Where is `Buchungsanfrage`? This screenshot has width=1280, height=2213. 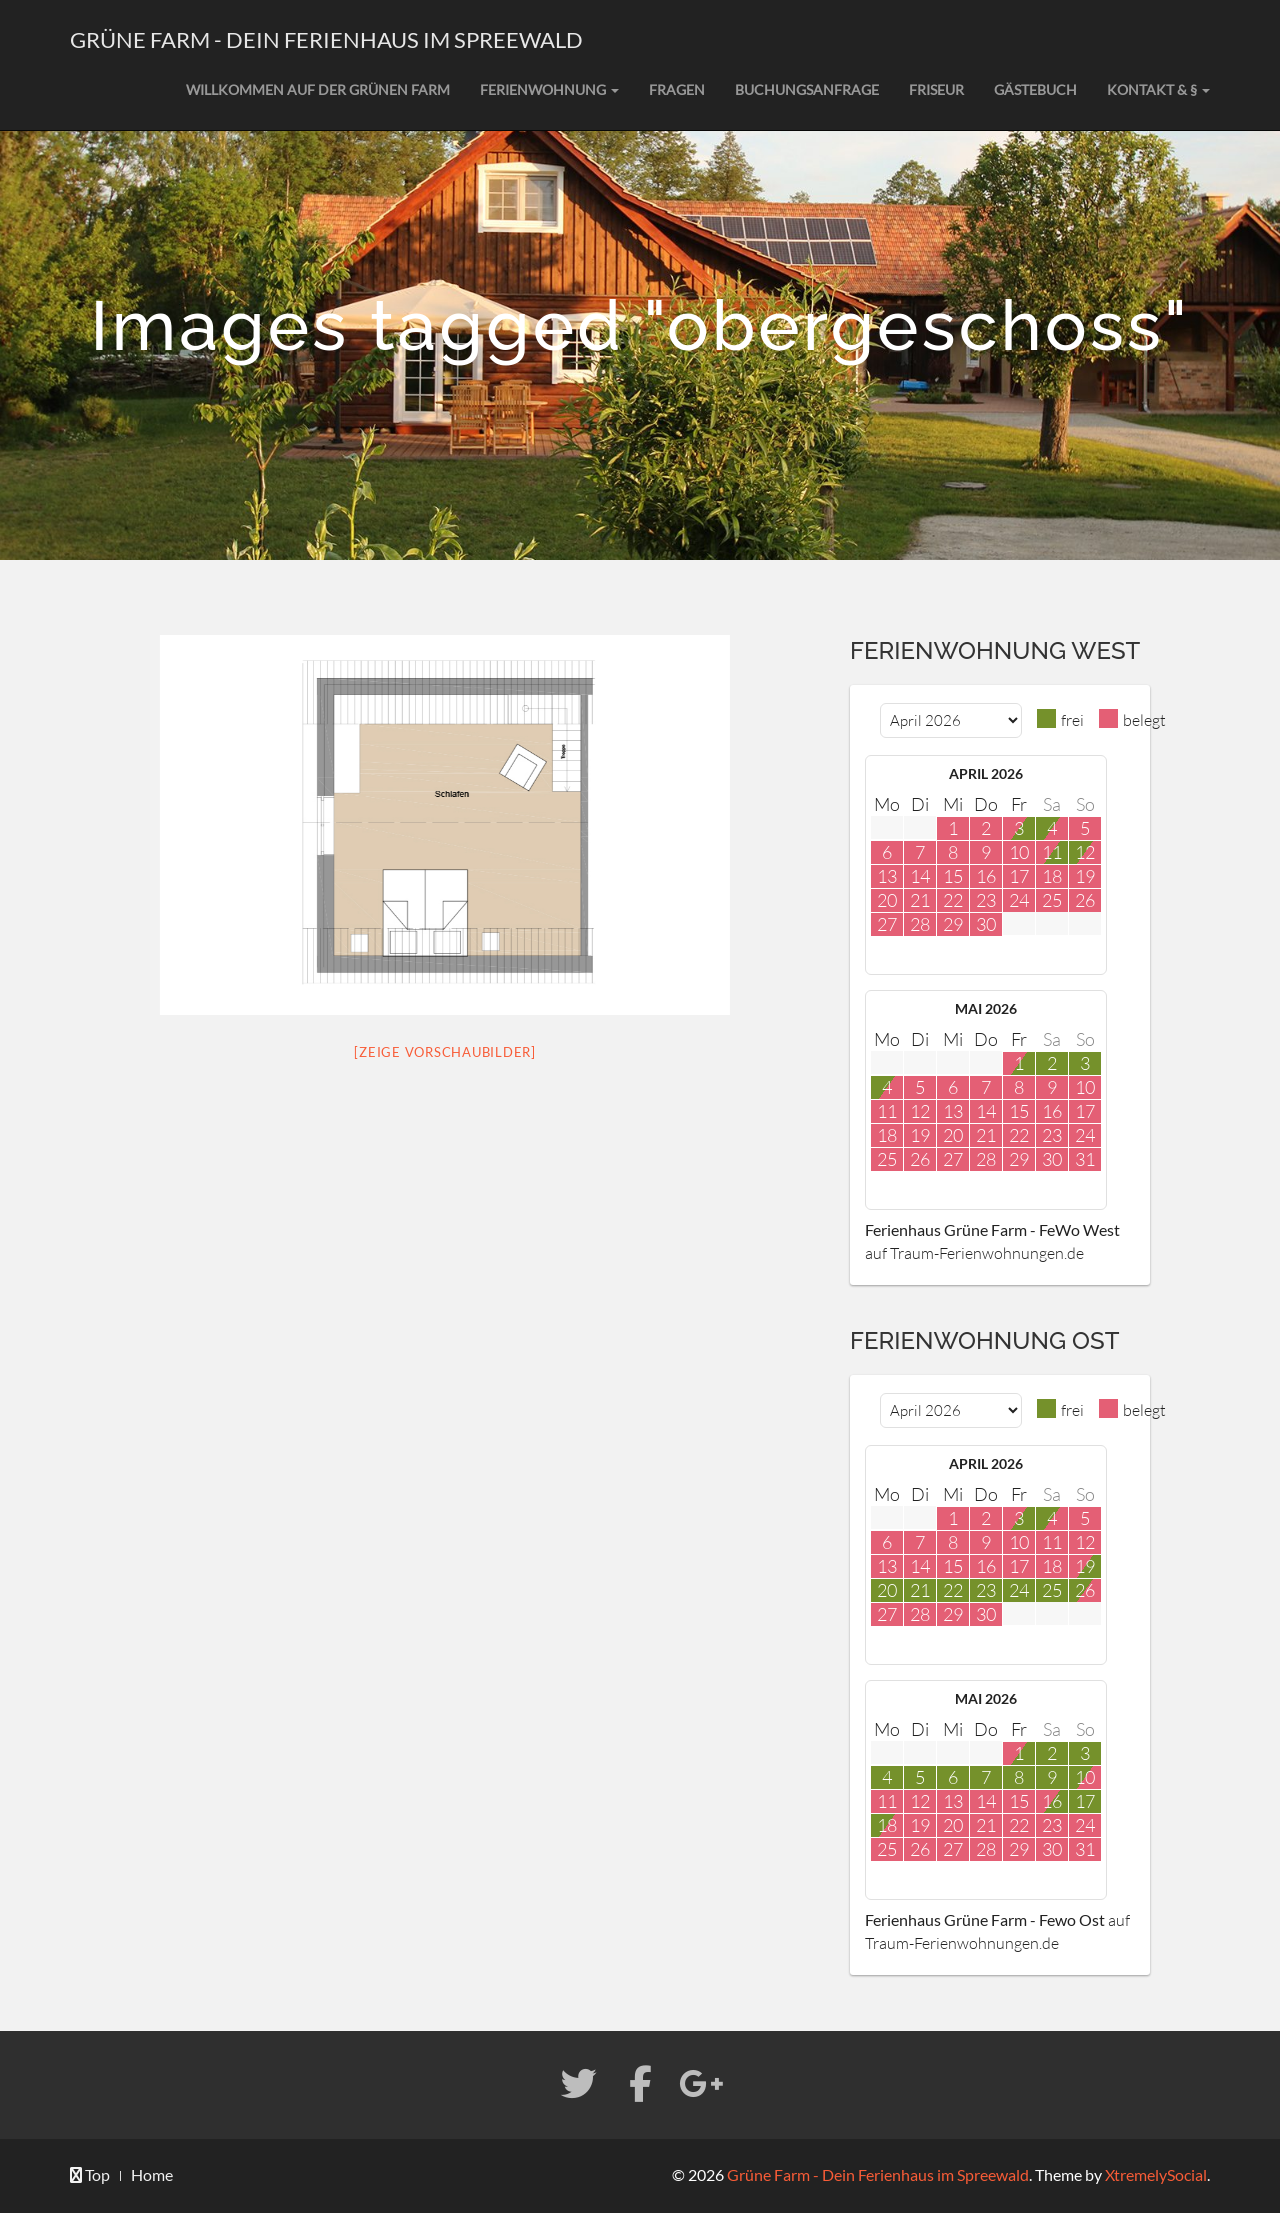 Buchungsanfrage is located at coordinates (807, 89).